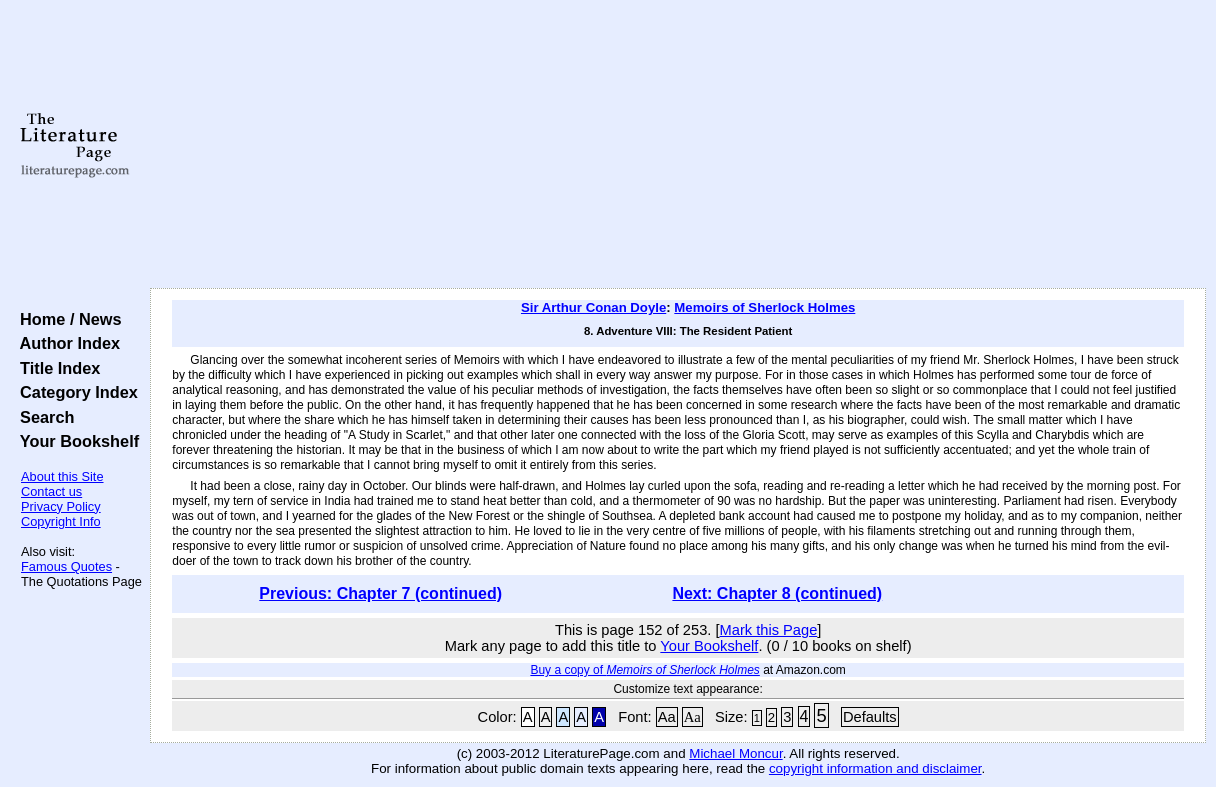  I want to click on Aa, so click(667, 717).